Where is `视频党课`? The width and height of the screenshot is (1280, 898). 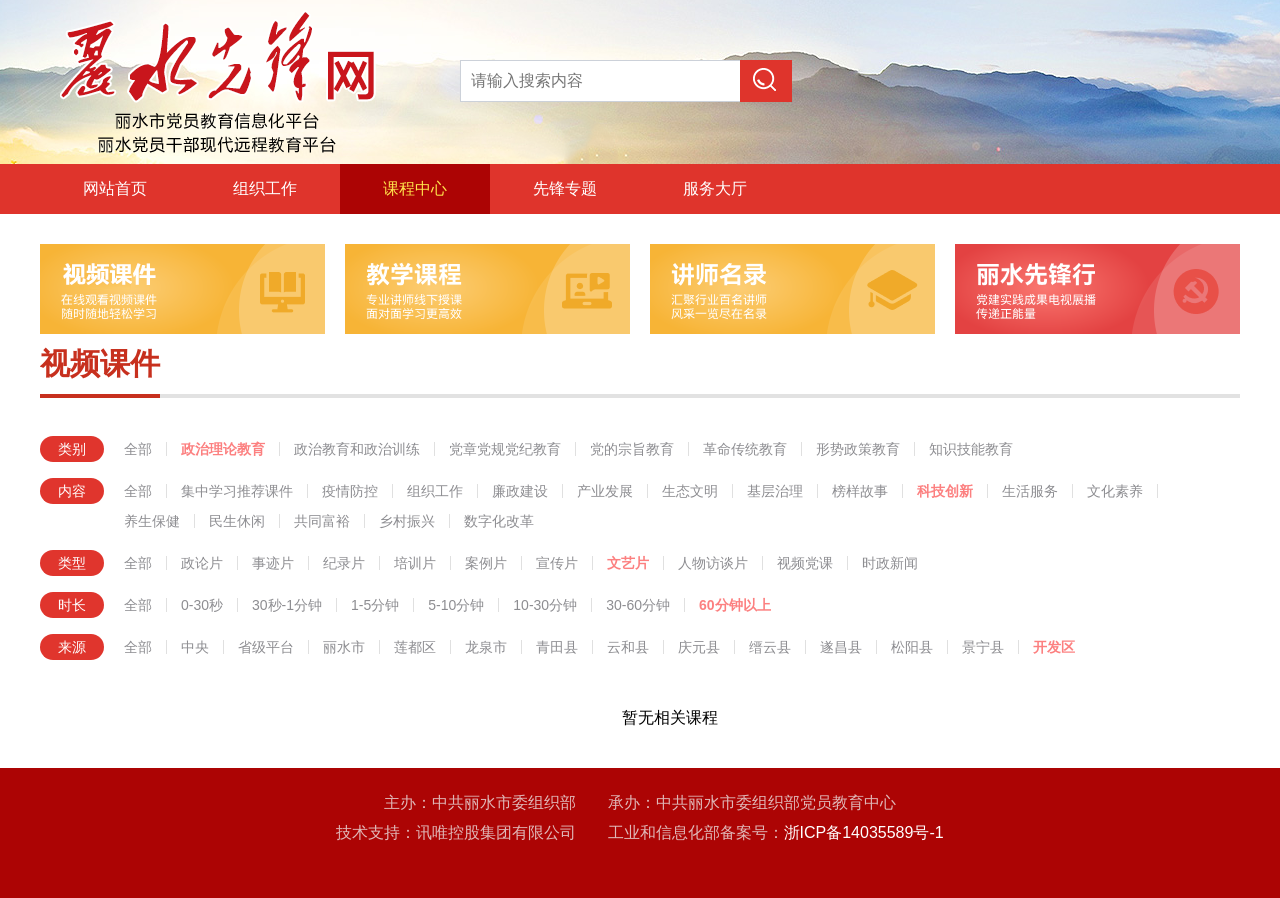
视频党课 is located at coordinates (805, 563).